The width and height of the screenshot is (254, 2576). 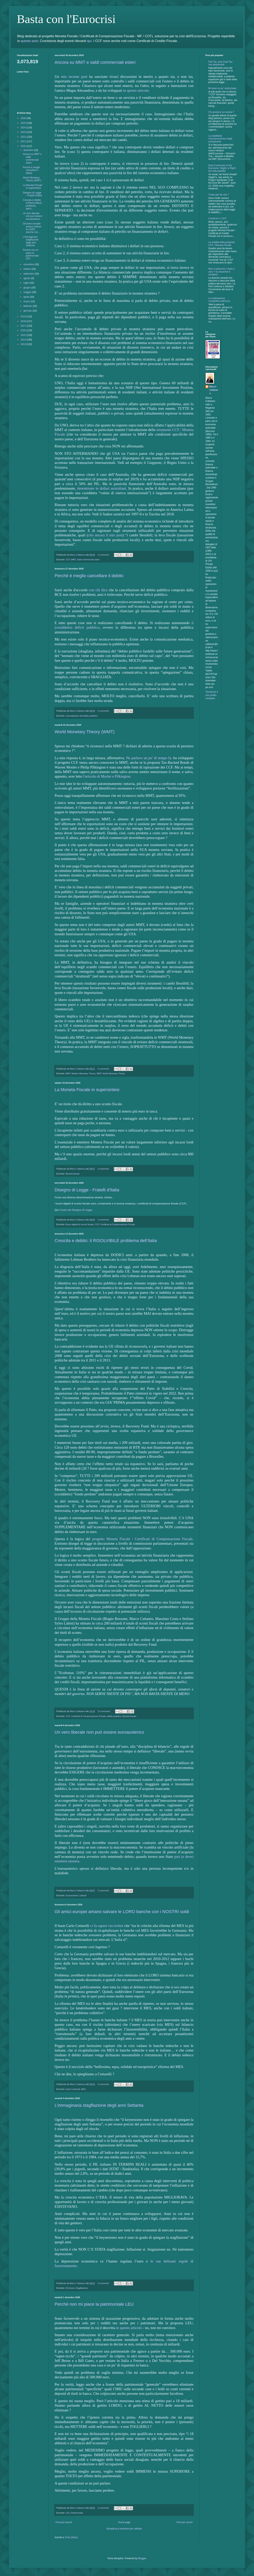 I want to click on Visualizza la versione per cellulari, so click(x=124, y=2528).